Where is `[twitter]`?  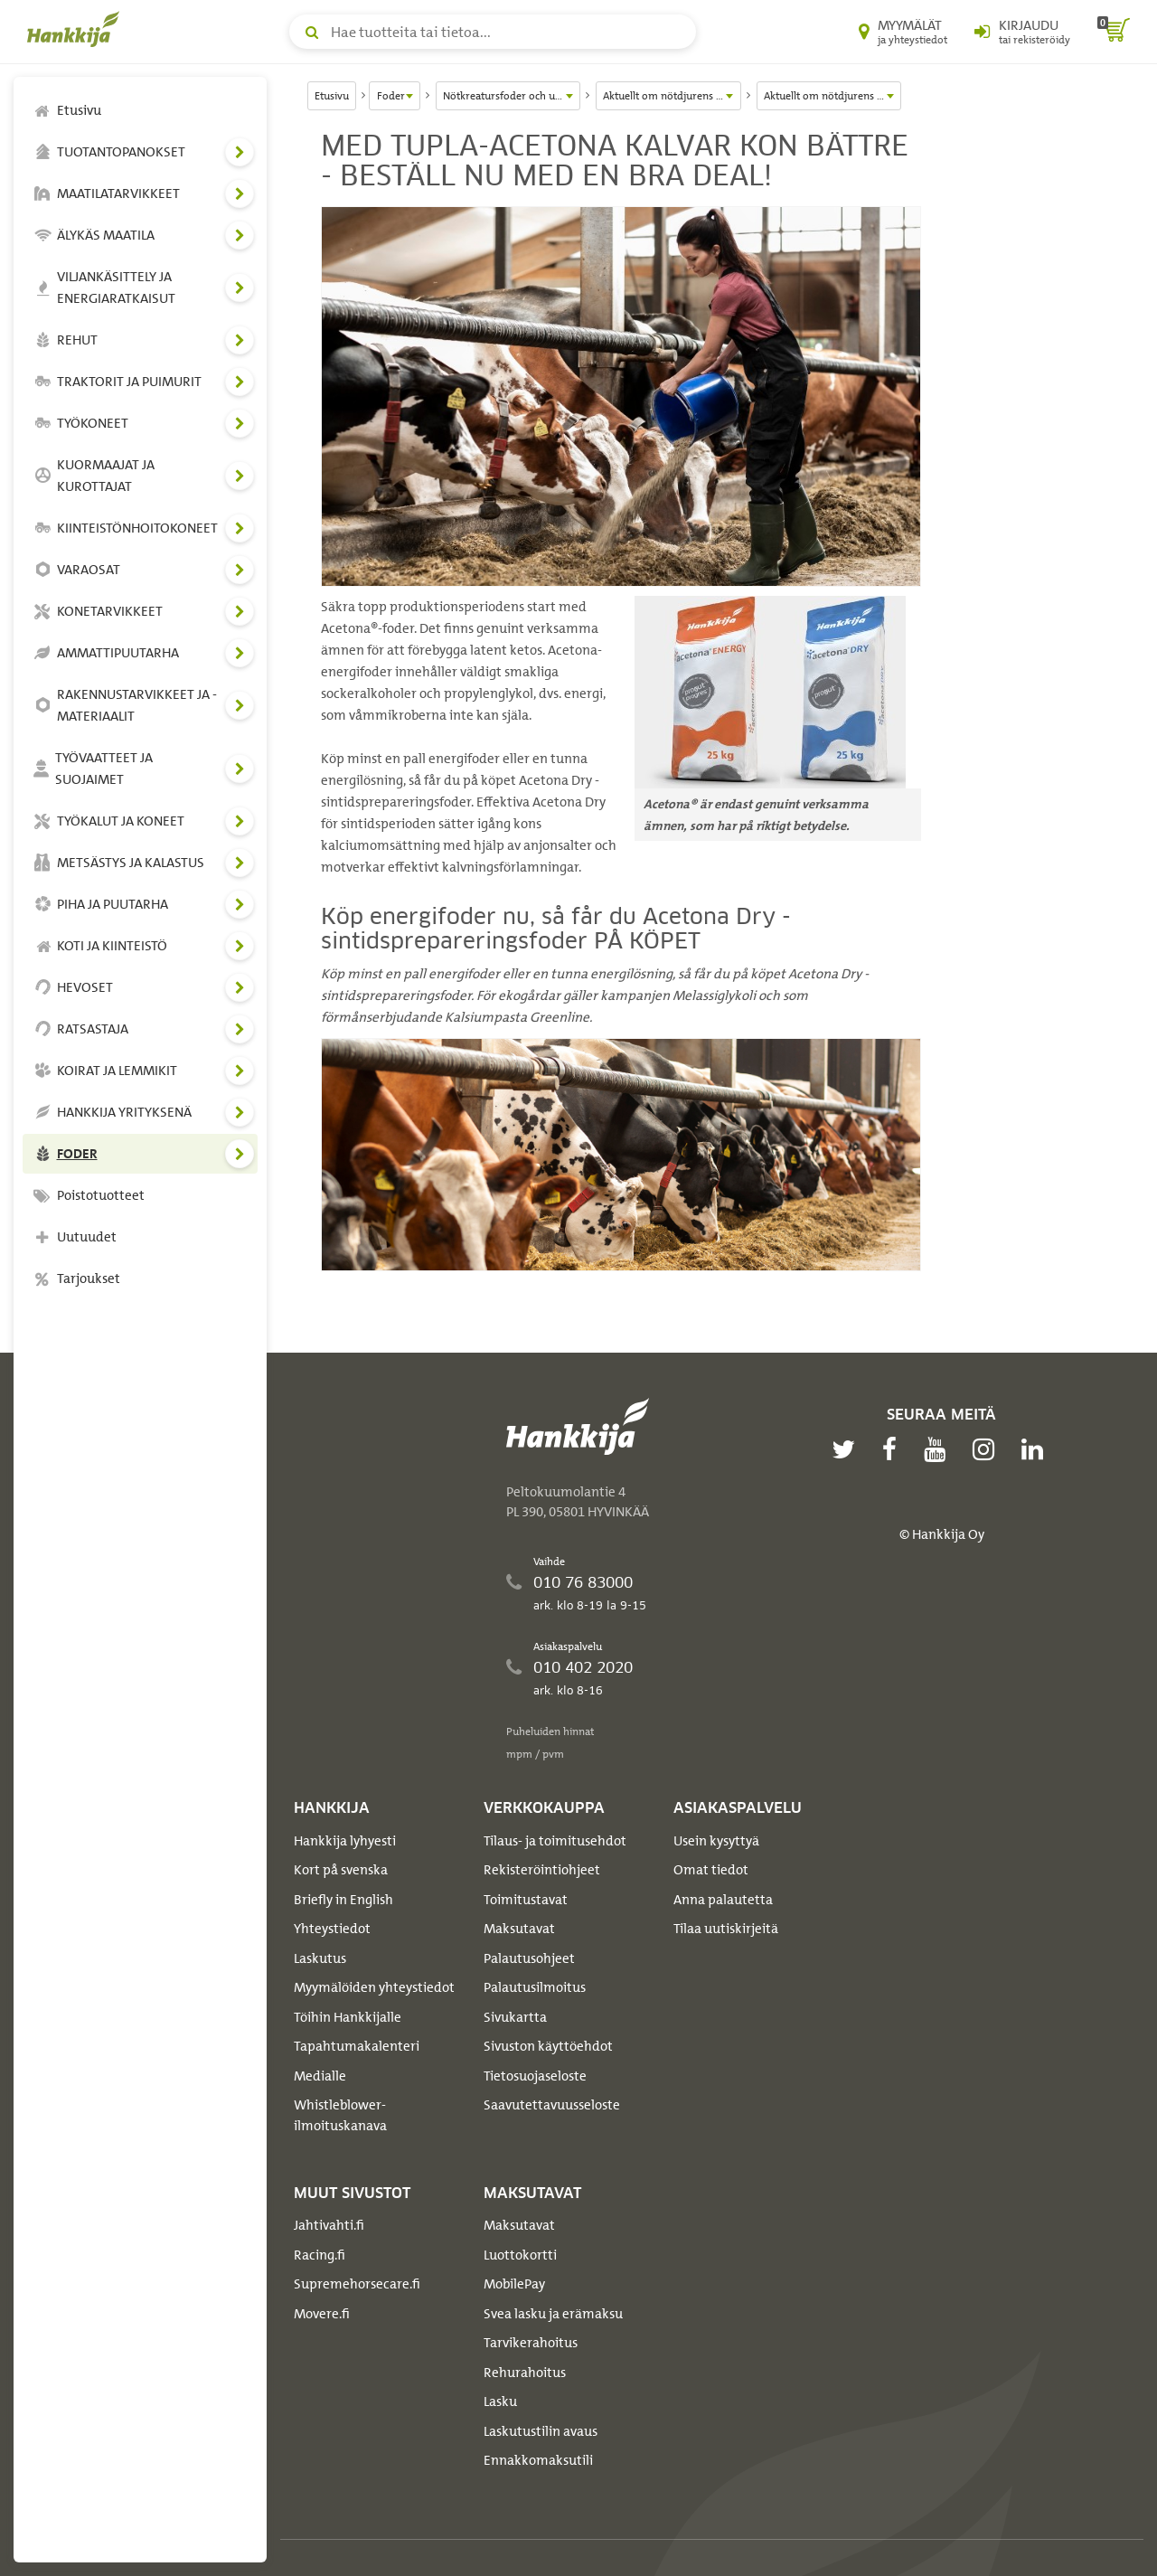
[twitter] is located at coordinates (848, 1449).